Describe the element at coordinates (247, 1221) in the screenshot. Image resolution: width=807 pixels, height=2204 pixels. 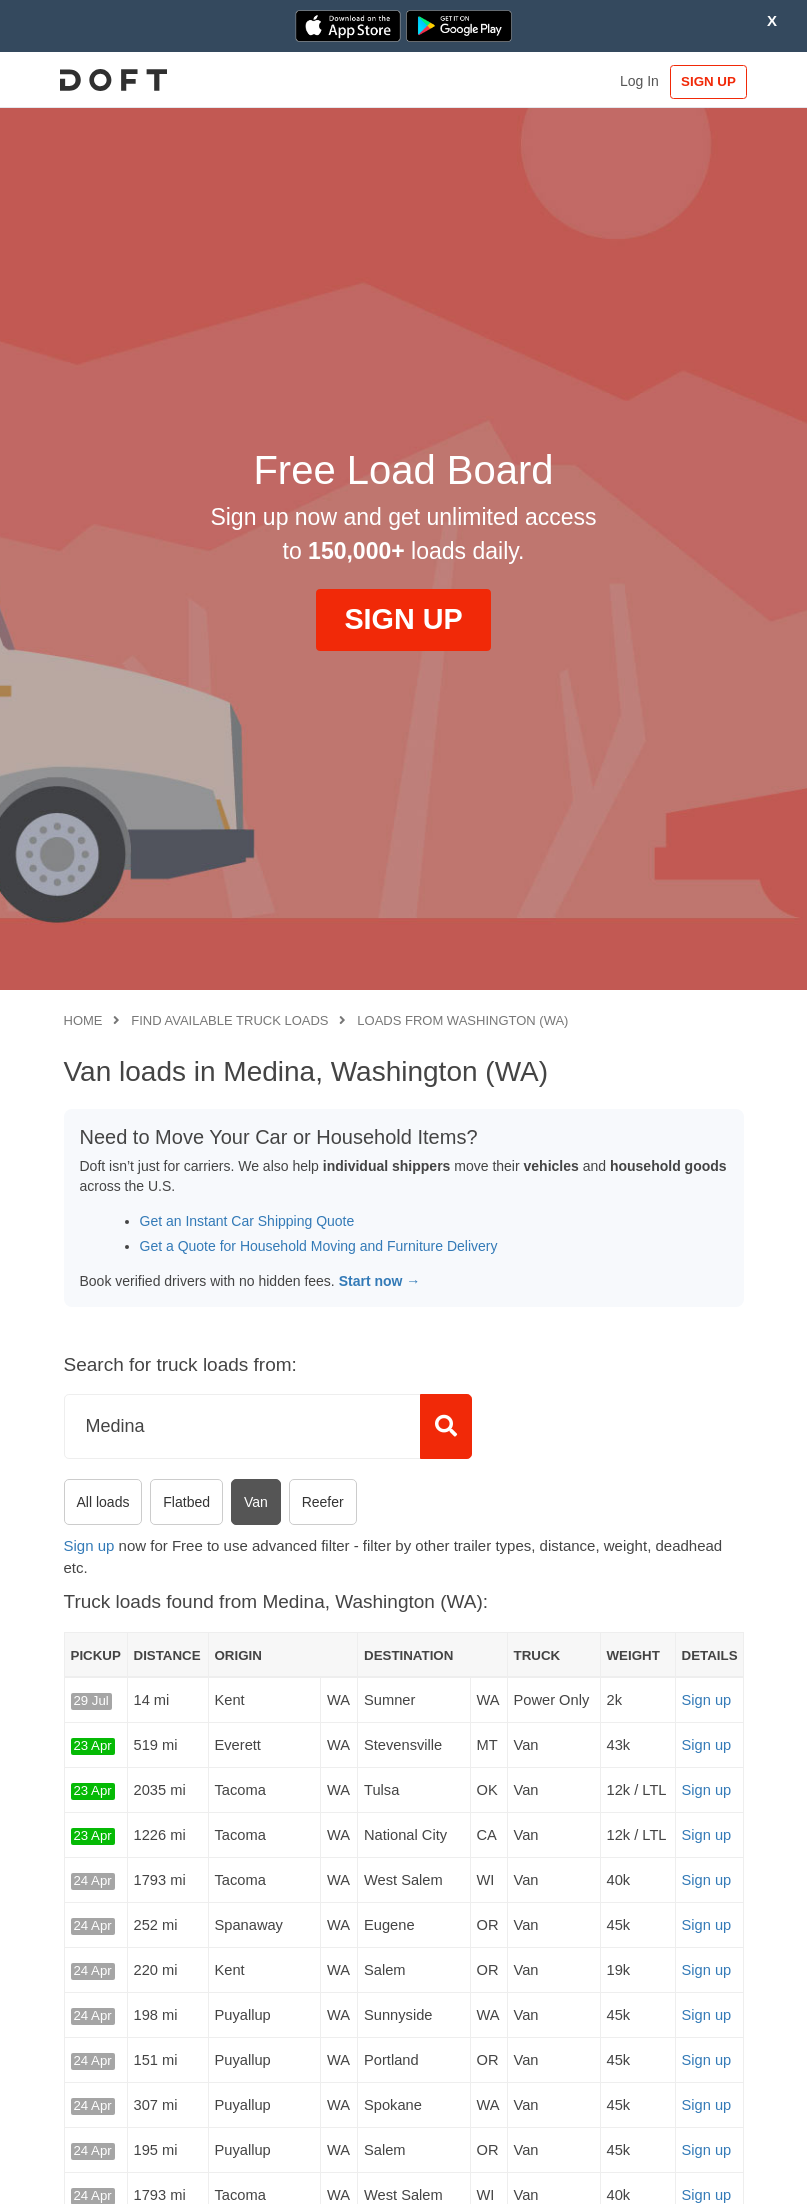
I see `Get an Instant Car Shipping Quote` at that location.